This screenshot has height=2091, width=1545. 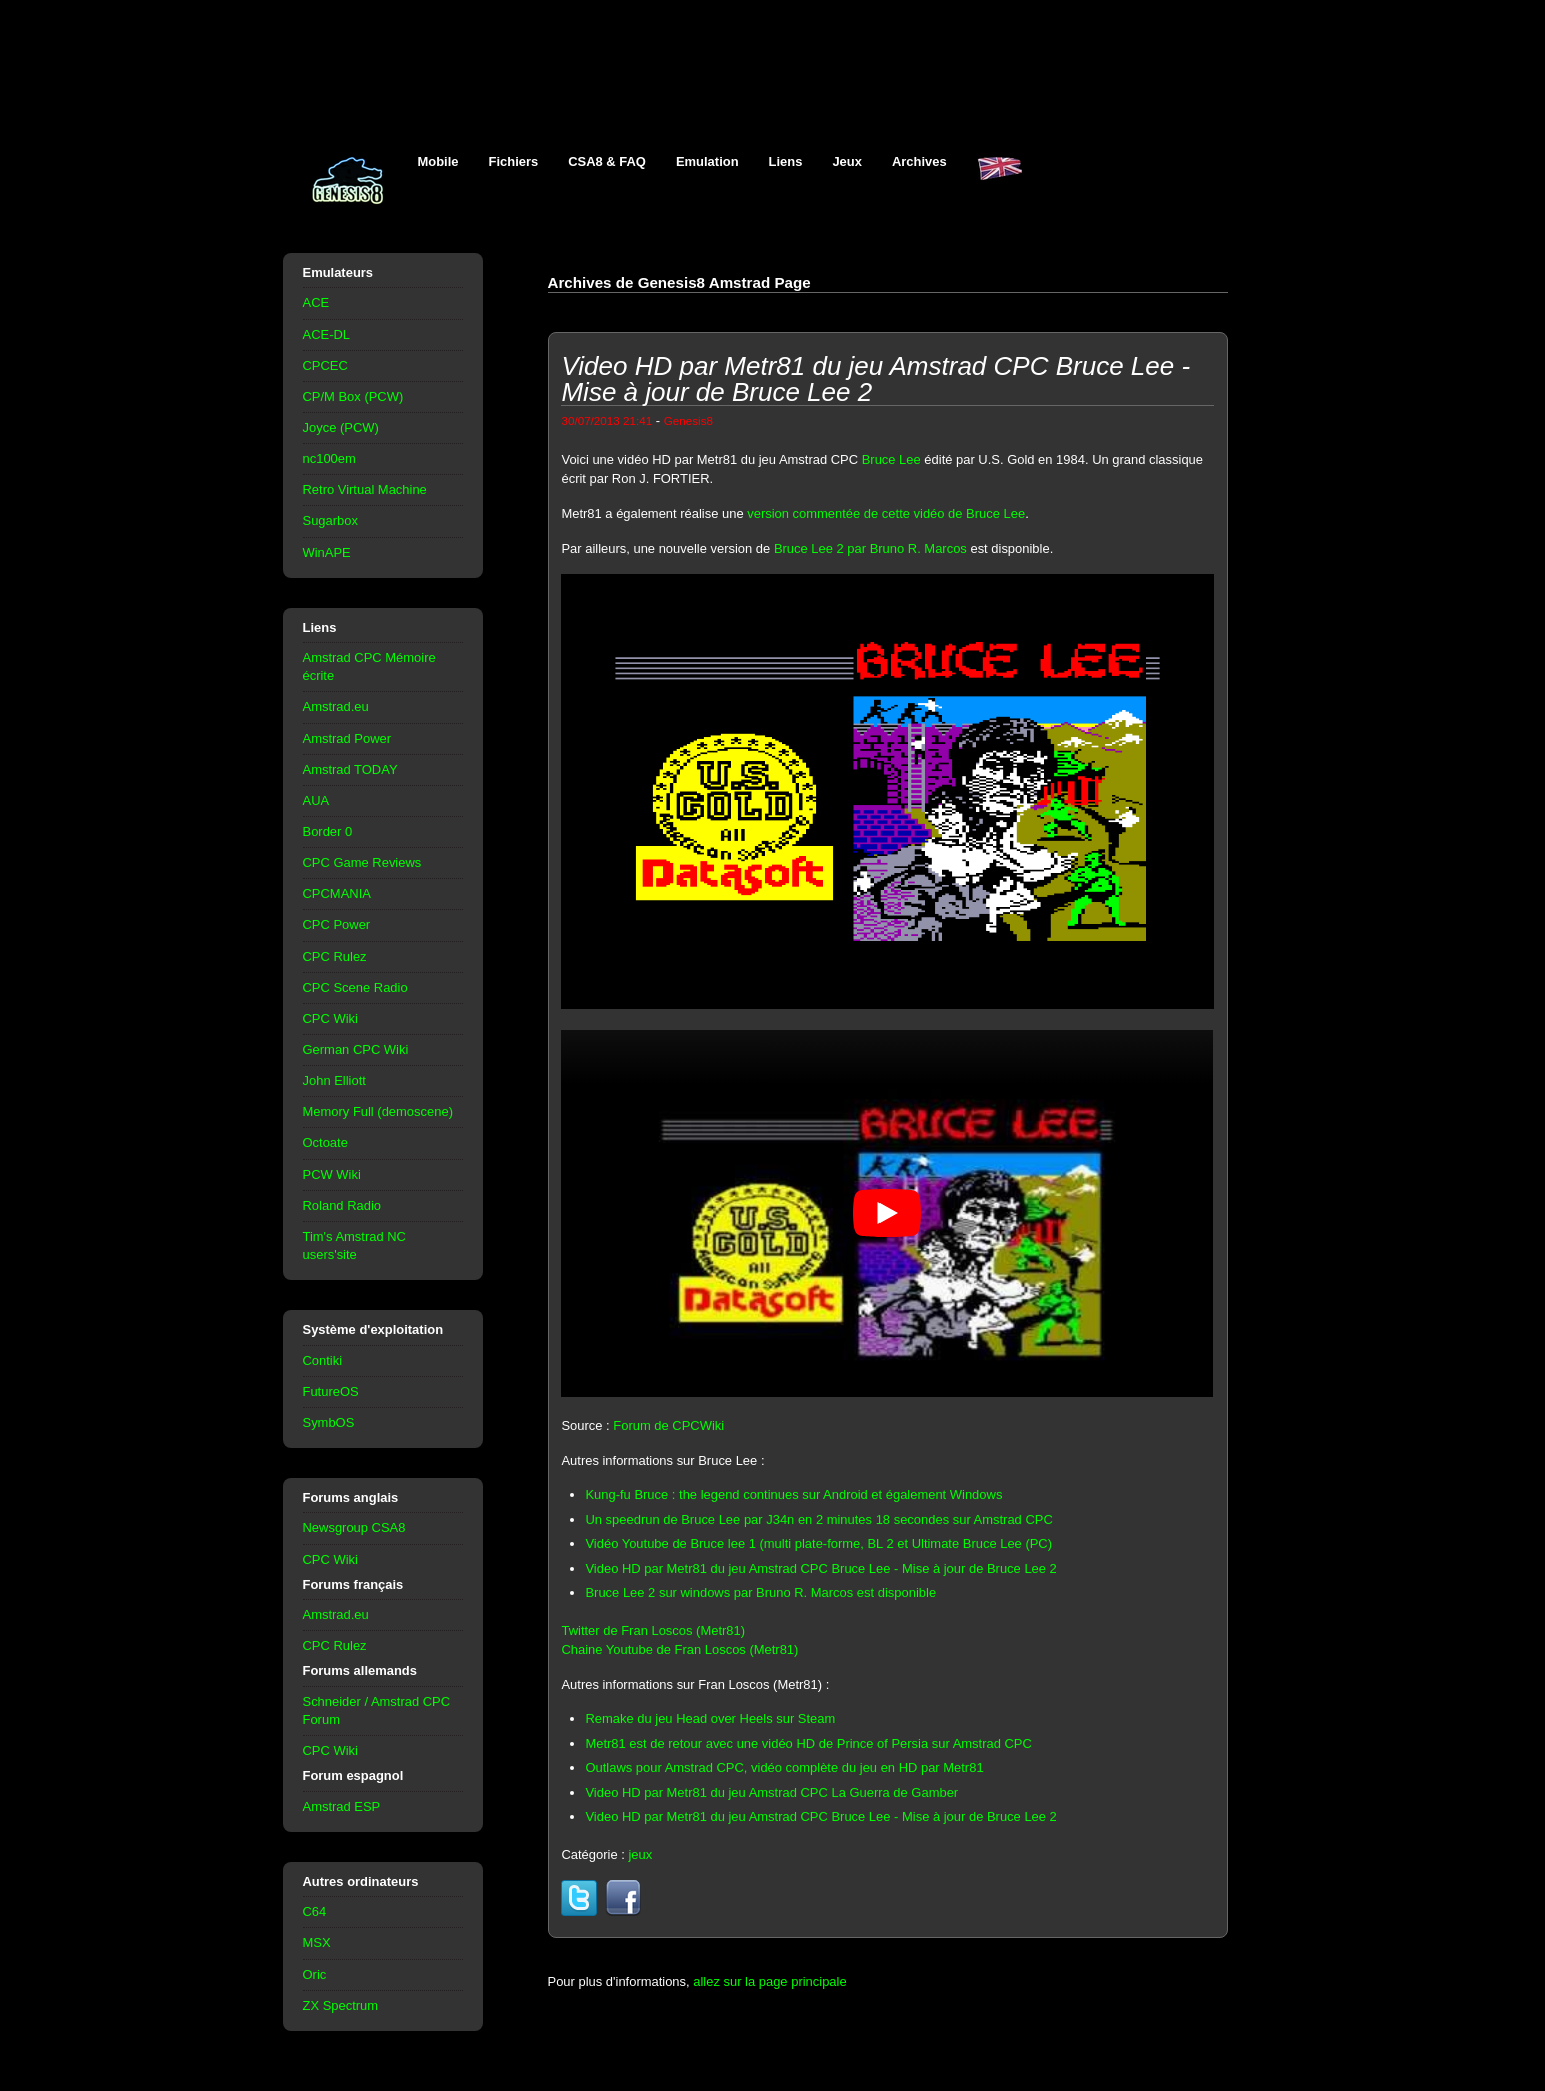 I want to click on Amstrad.eu, so click(x=336, y=706).